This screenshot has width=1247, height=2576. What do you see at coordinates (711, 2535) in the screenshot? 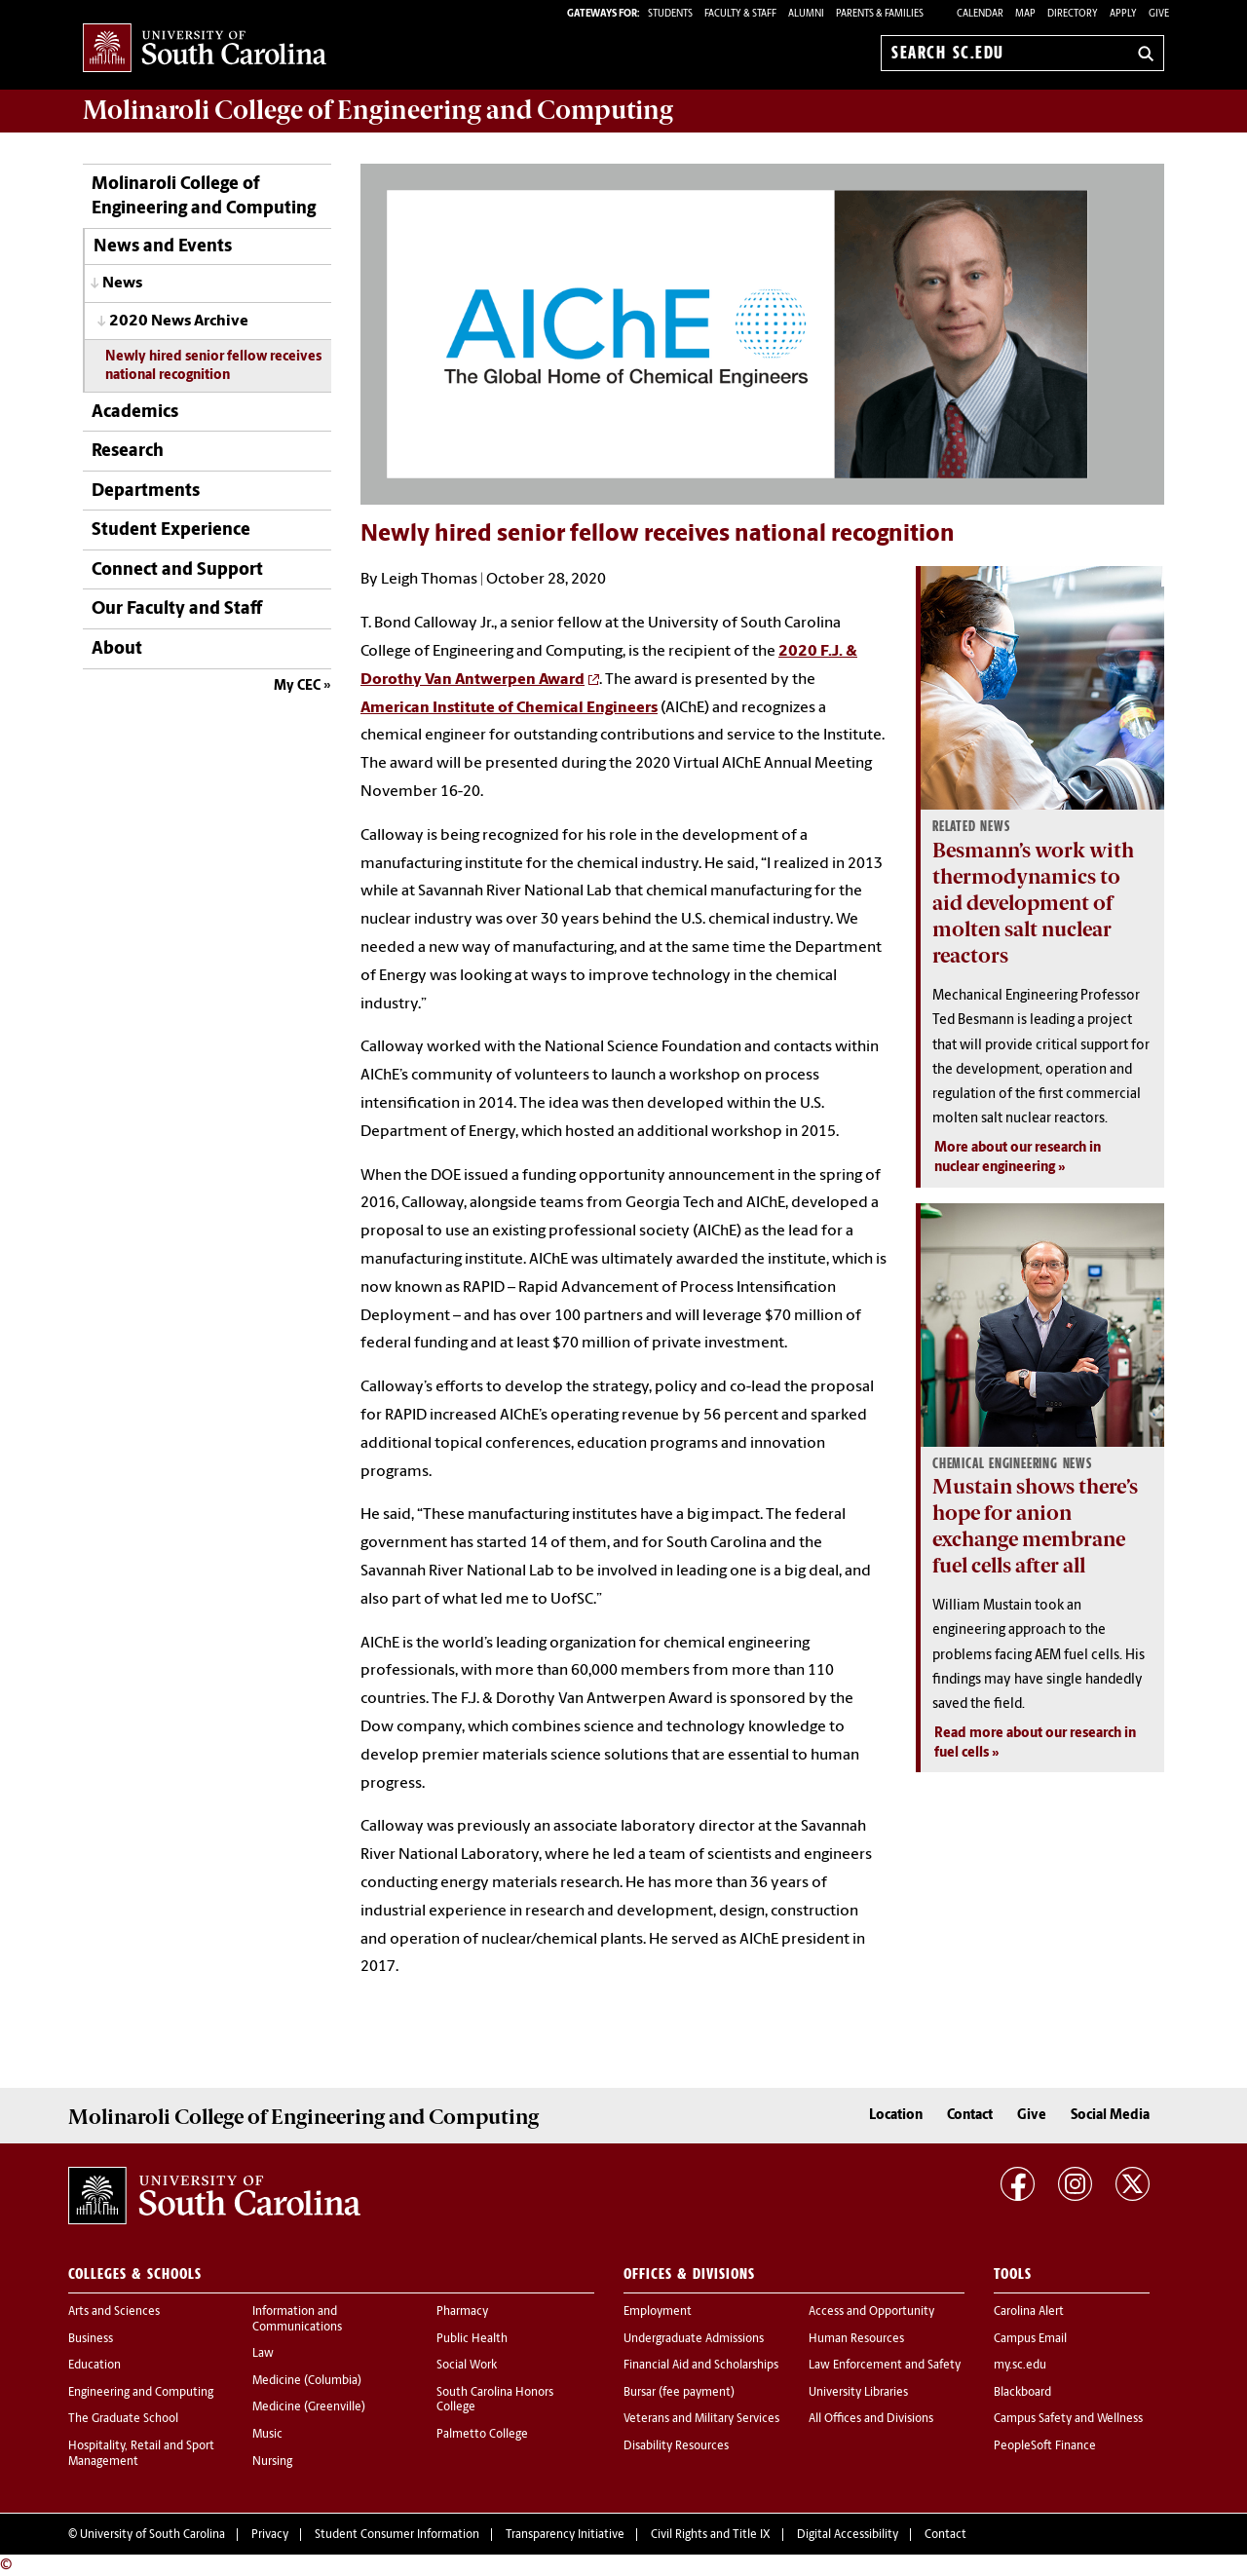
I see `Civil Rights and Title IX` at bounding box center [711, 2535].